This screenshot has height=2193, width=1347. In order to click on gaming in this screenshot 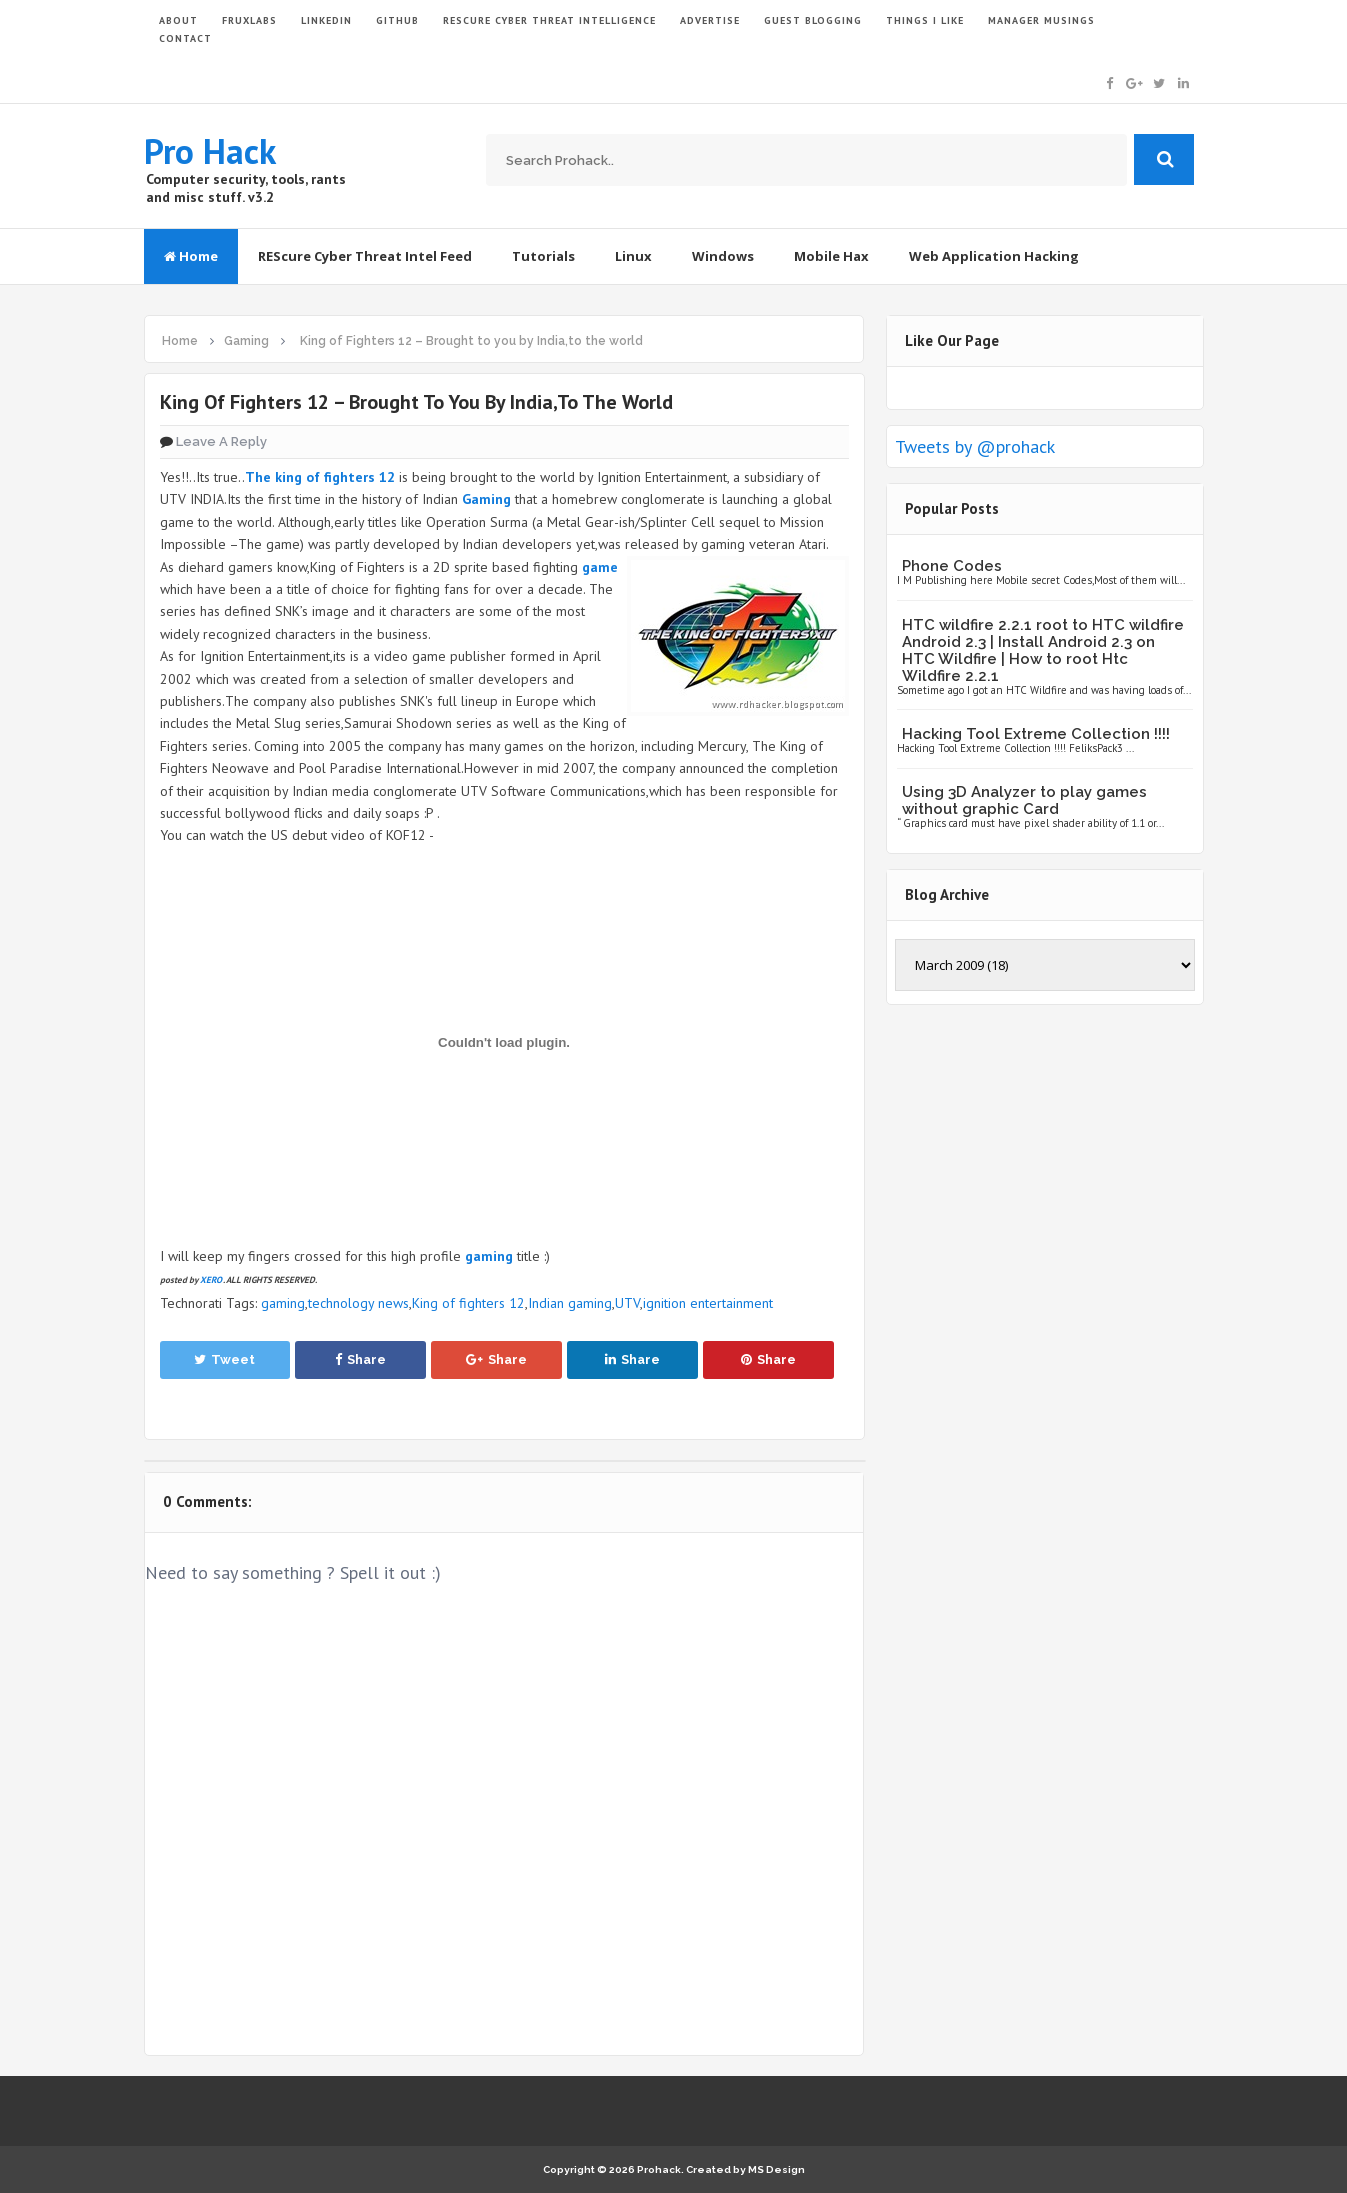, I will do `click(283, 1303)`.